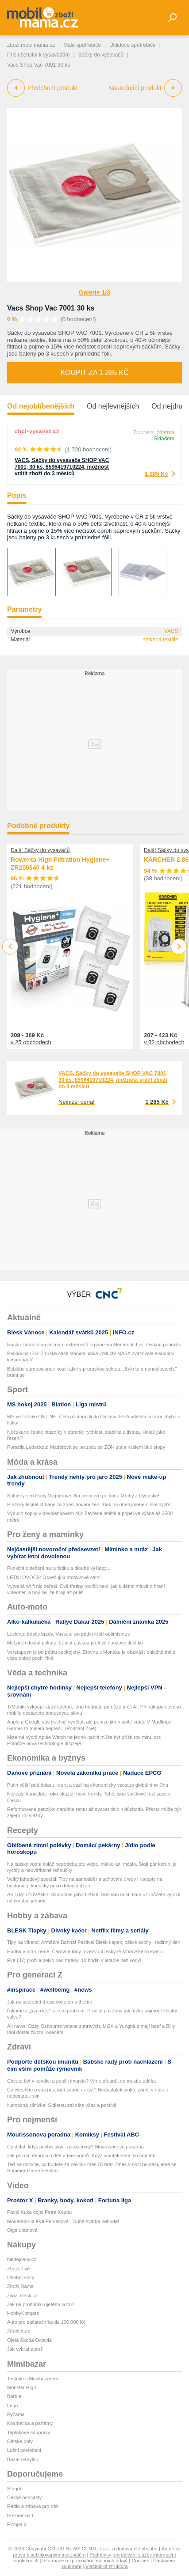 Image resolution: width=189 pixels, height=2576 pixels. I want to click on LETNÍ OVOCE: Osvěžující broskvové čatní, so click(54, 1577).